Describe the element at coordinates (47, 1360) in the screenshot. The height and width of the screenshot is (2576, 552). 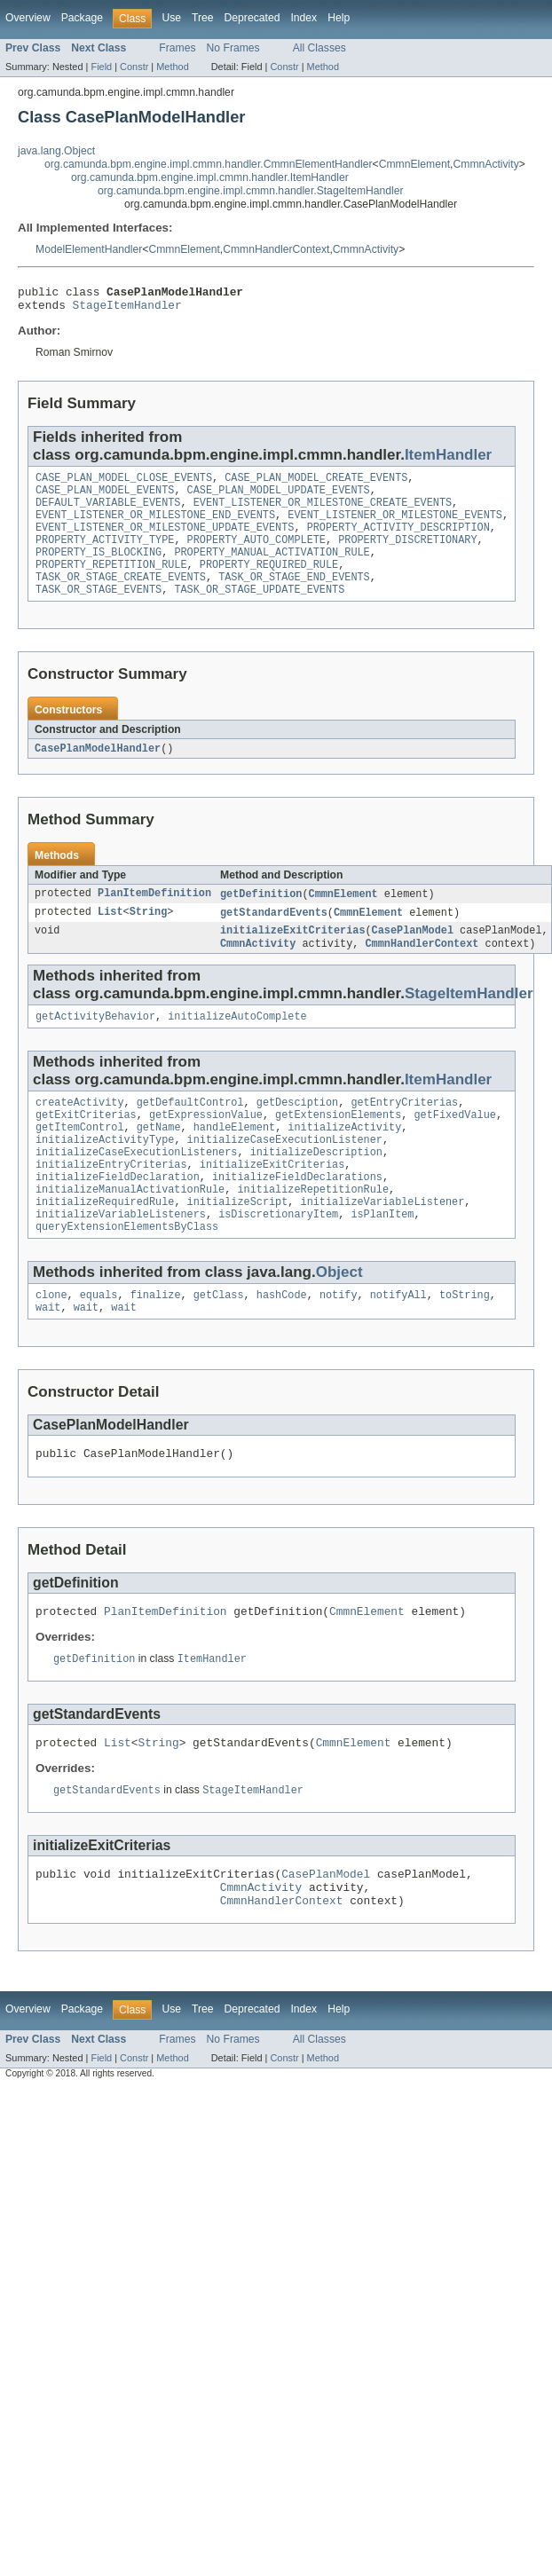
I see `wait` at that location.